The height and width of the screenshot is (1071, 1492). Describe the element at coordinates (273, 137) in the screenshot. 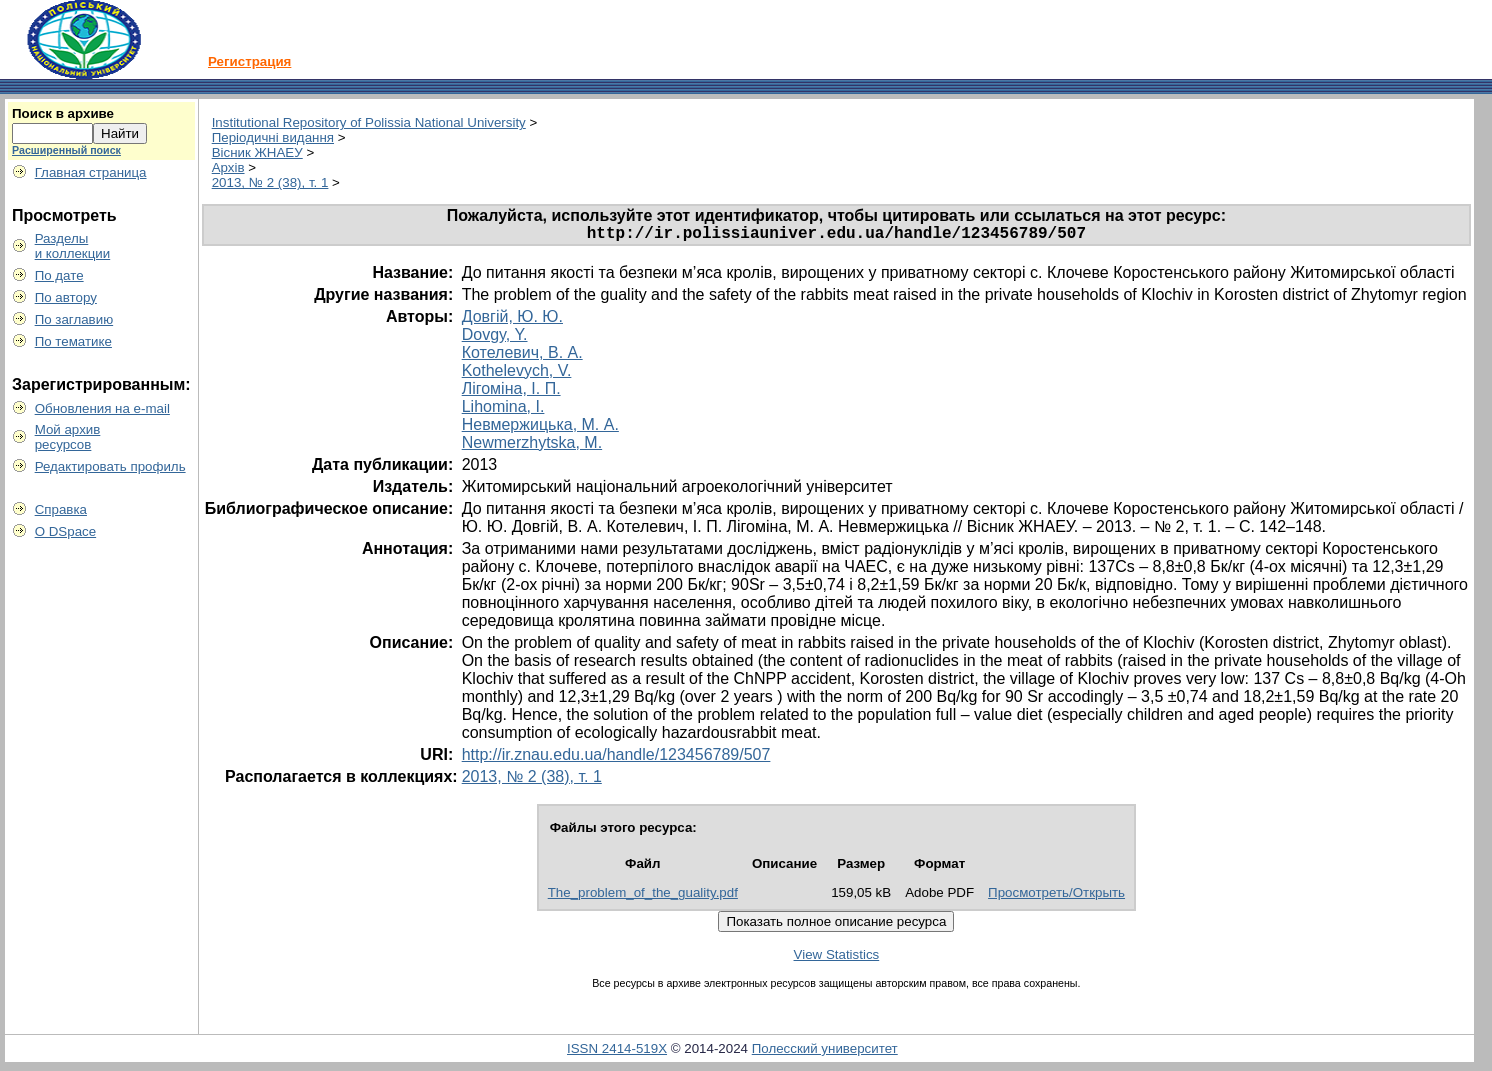

I see `Періодичні видання` at that location.